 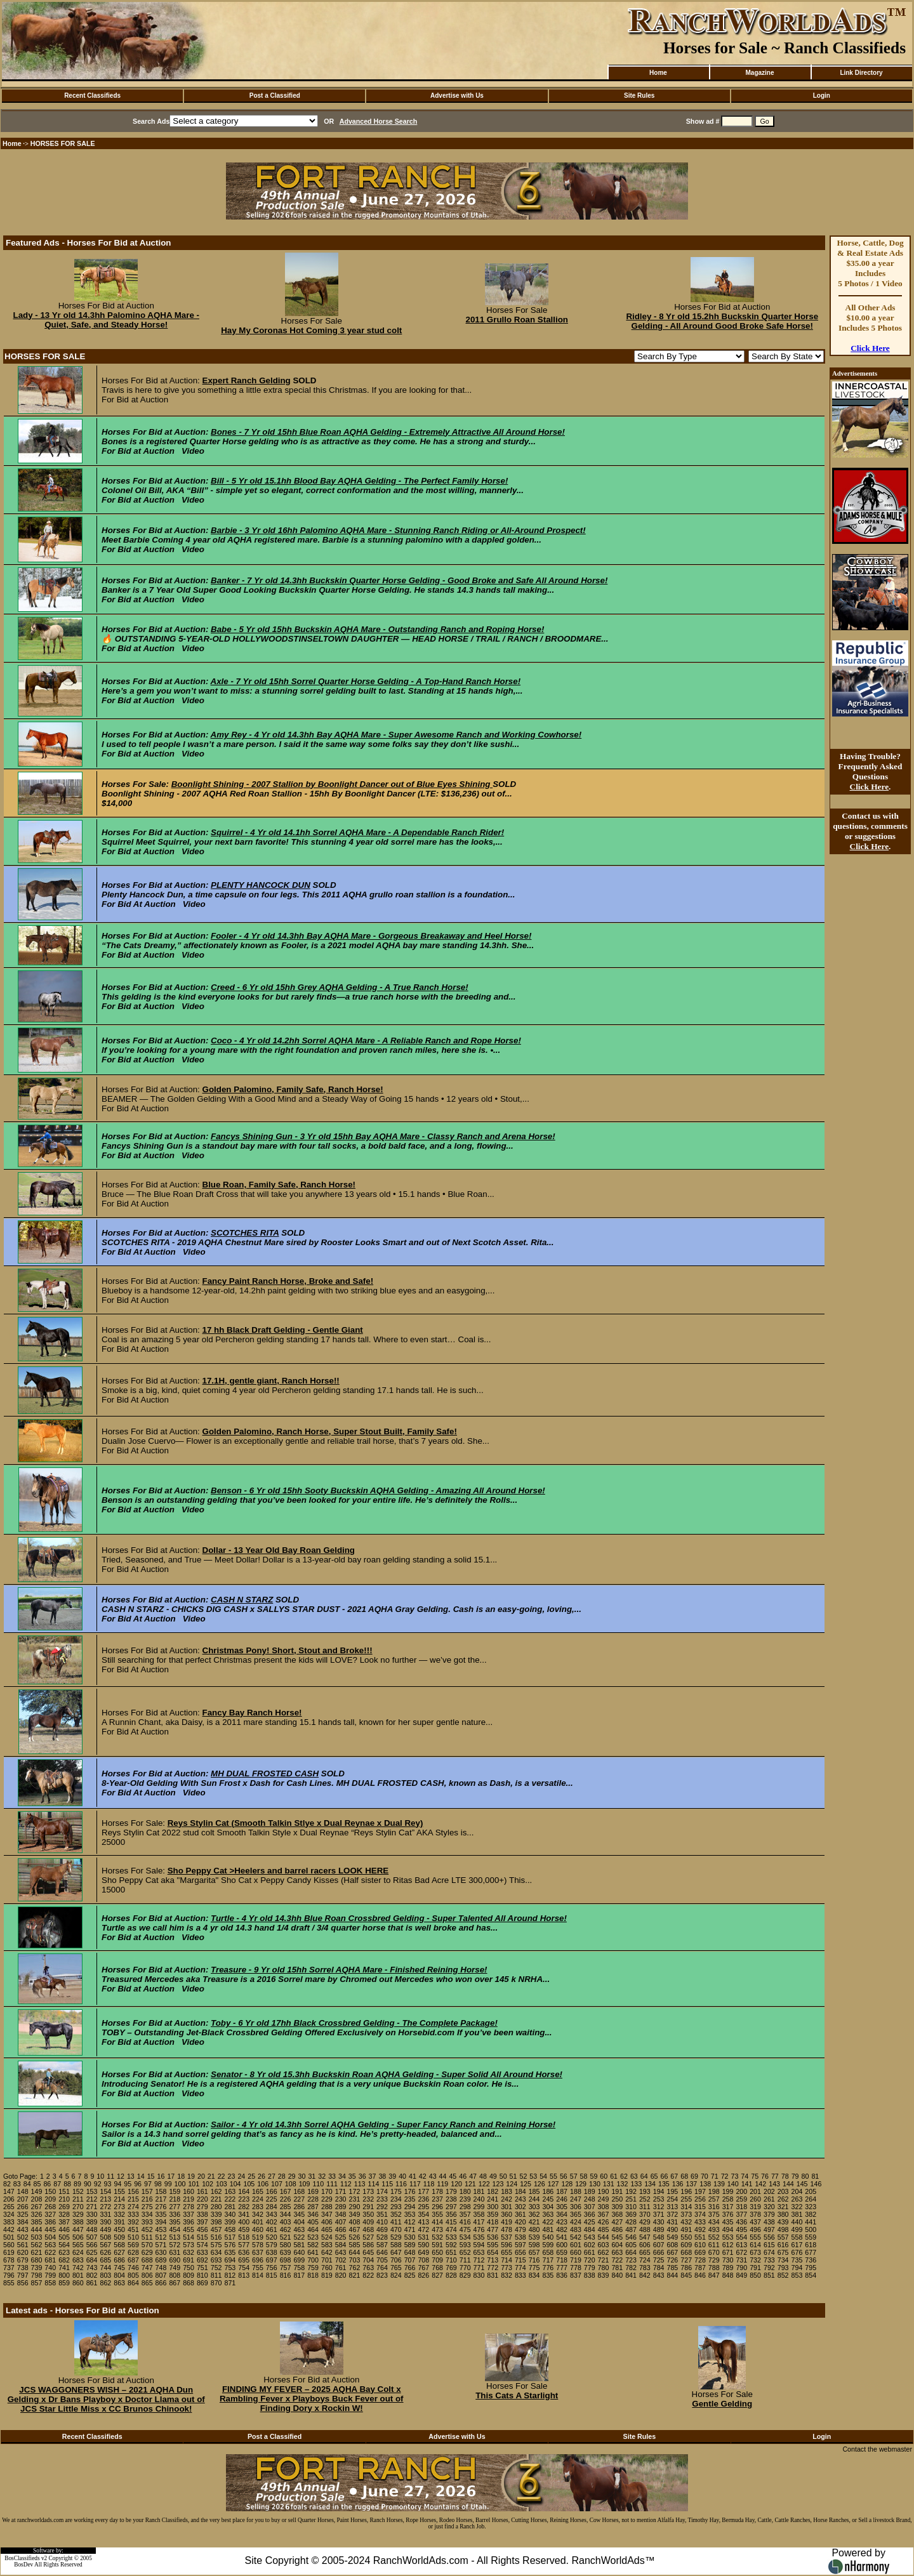 What do you see at coordinates (561, 2245) in the screenshot?
I see `600` at bounding box center [561, 2245].